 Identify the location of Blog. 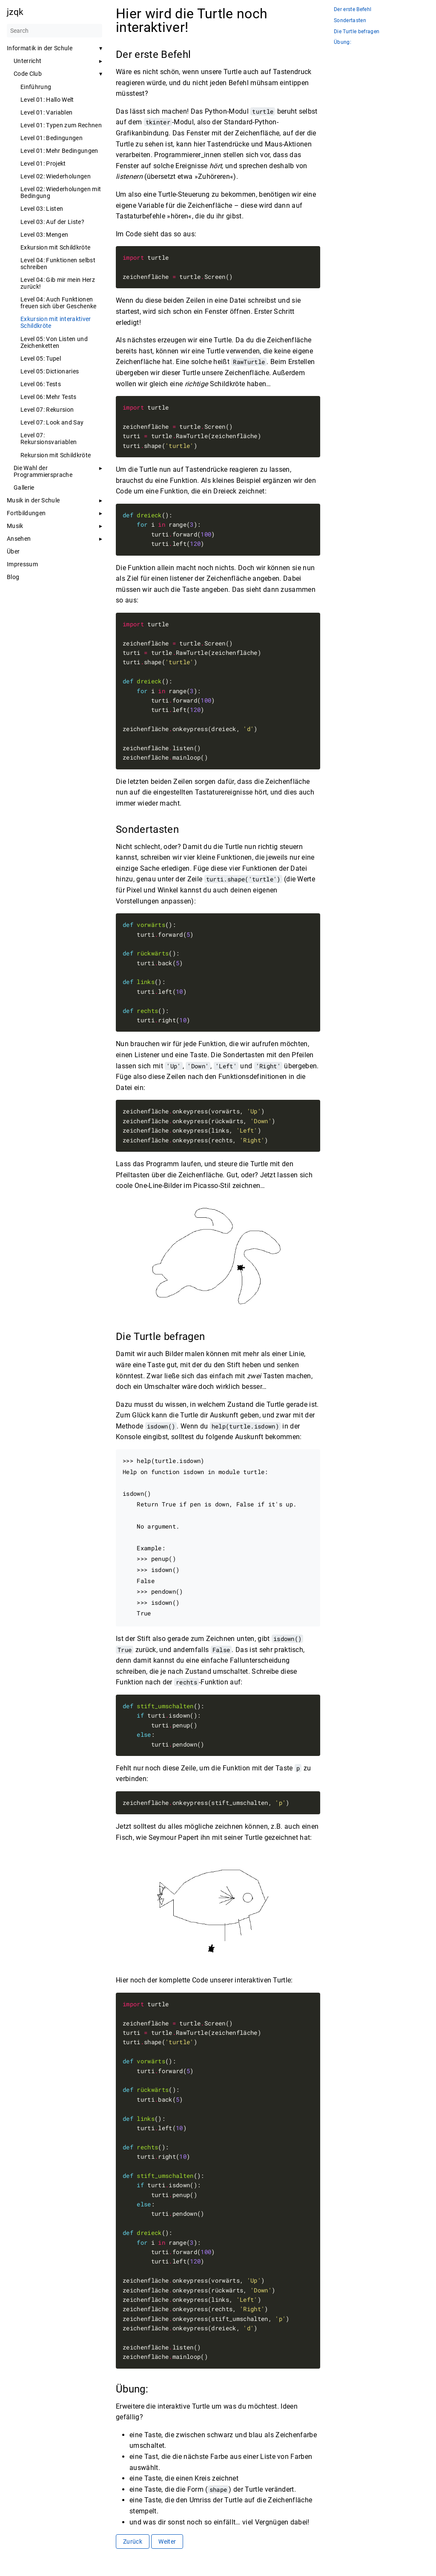
(13, 577).